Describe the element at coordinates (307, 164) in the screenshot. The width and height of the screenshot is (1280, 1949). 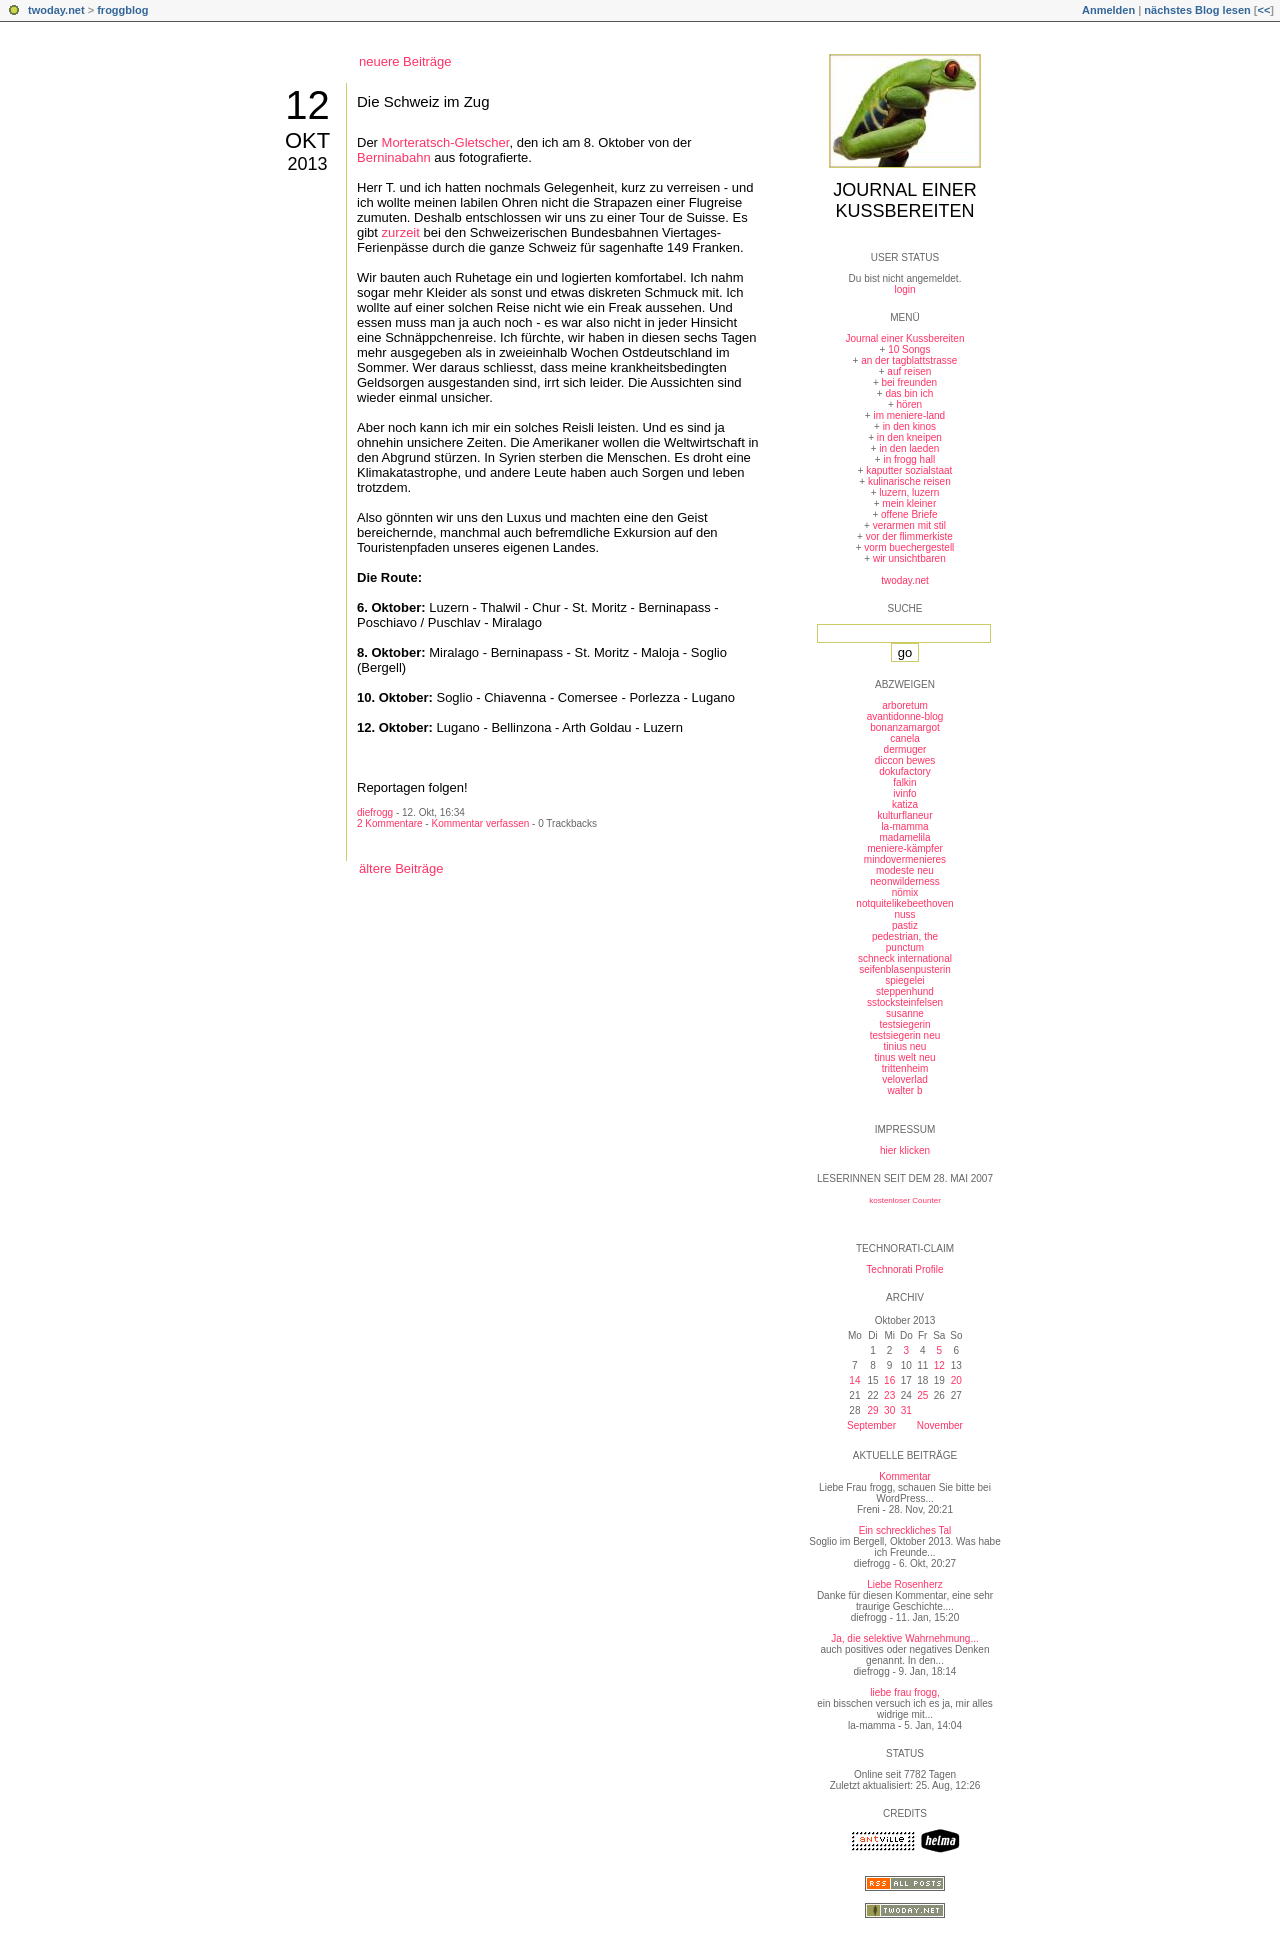
I see `2013` at that location.